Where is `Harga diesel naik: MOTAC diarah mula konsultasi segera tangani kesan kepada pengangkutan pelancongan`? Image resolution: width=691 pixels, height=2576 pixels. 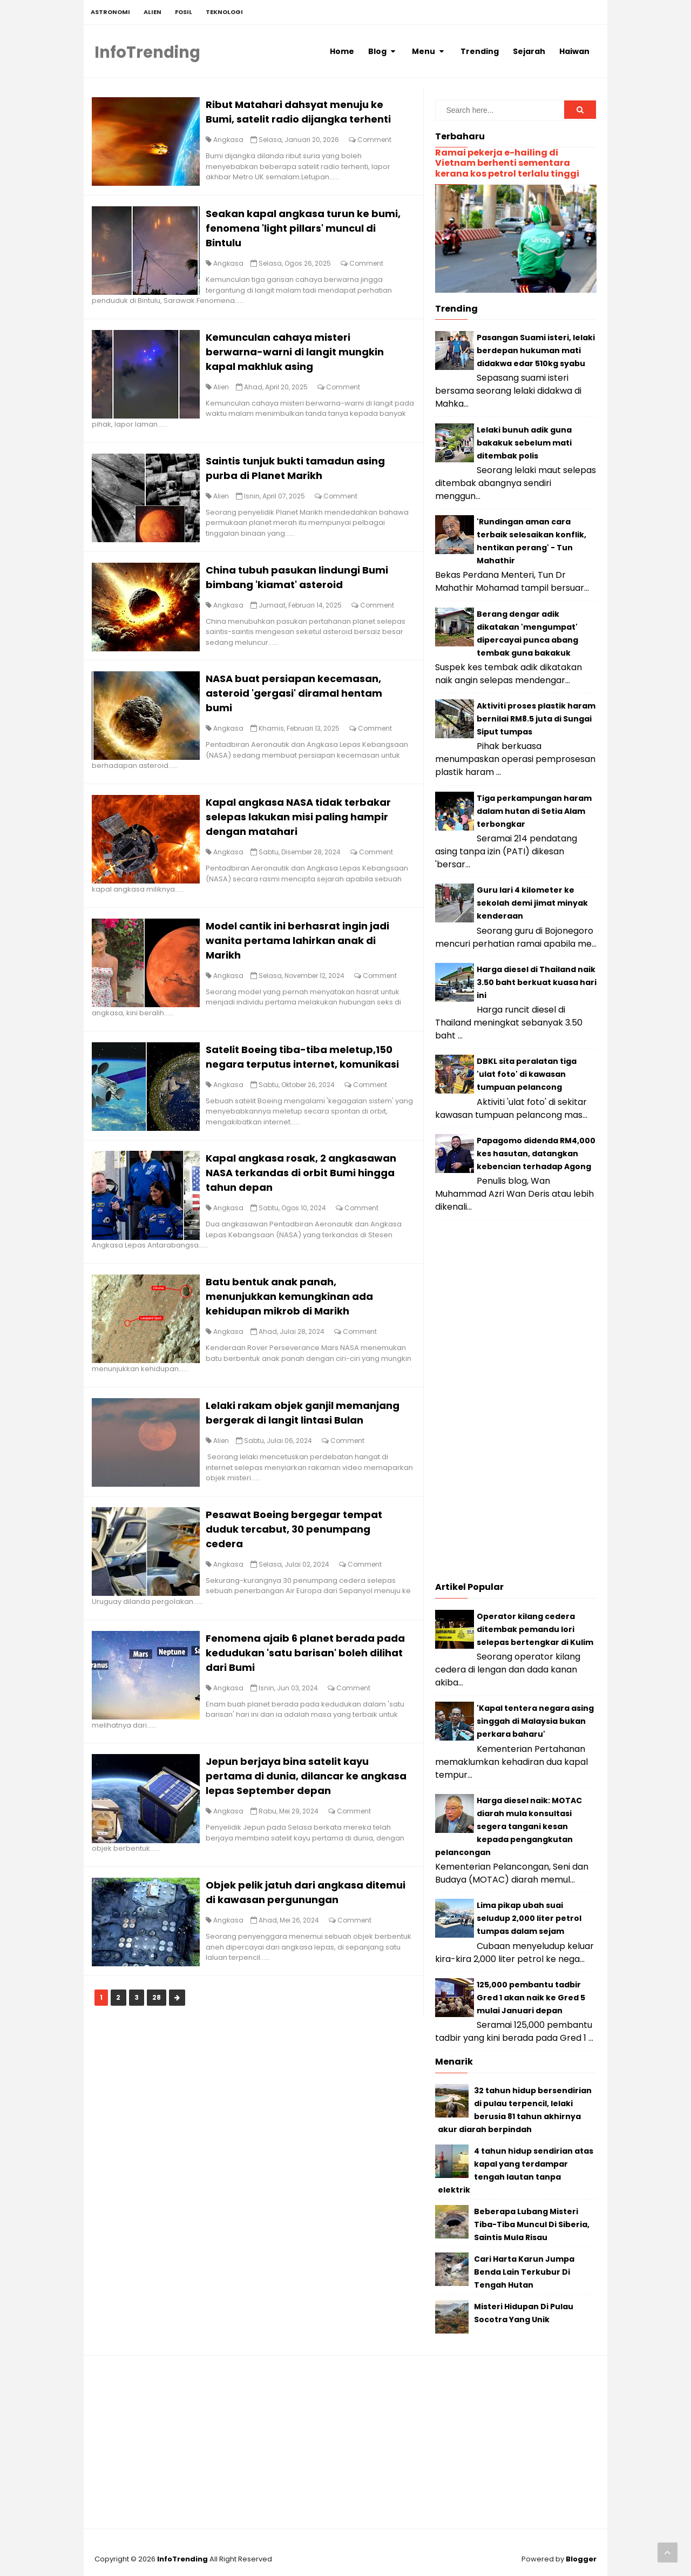 Harga diesel naik: MOTAC diarah mula konsultasi segera tangani kesan kepada pengangkutan pelancongan is located at coordinates (508, 1826).